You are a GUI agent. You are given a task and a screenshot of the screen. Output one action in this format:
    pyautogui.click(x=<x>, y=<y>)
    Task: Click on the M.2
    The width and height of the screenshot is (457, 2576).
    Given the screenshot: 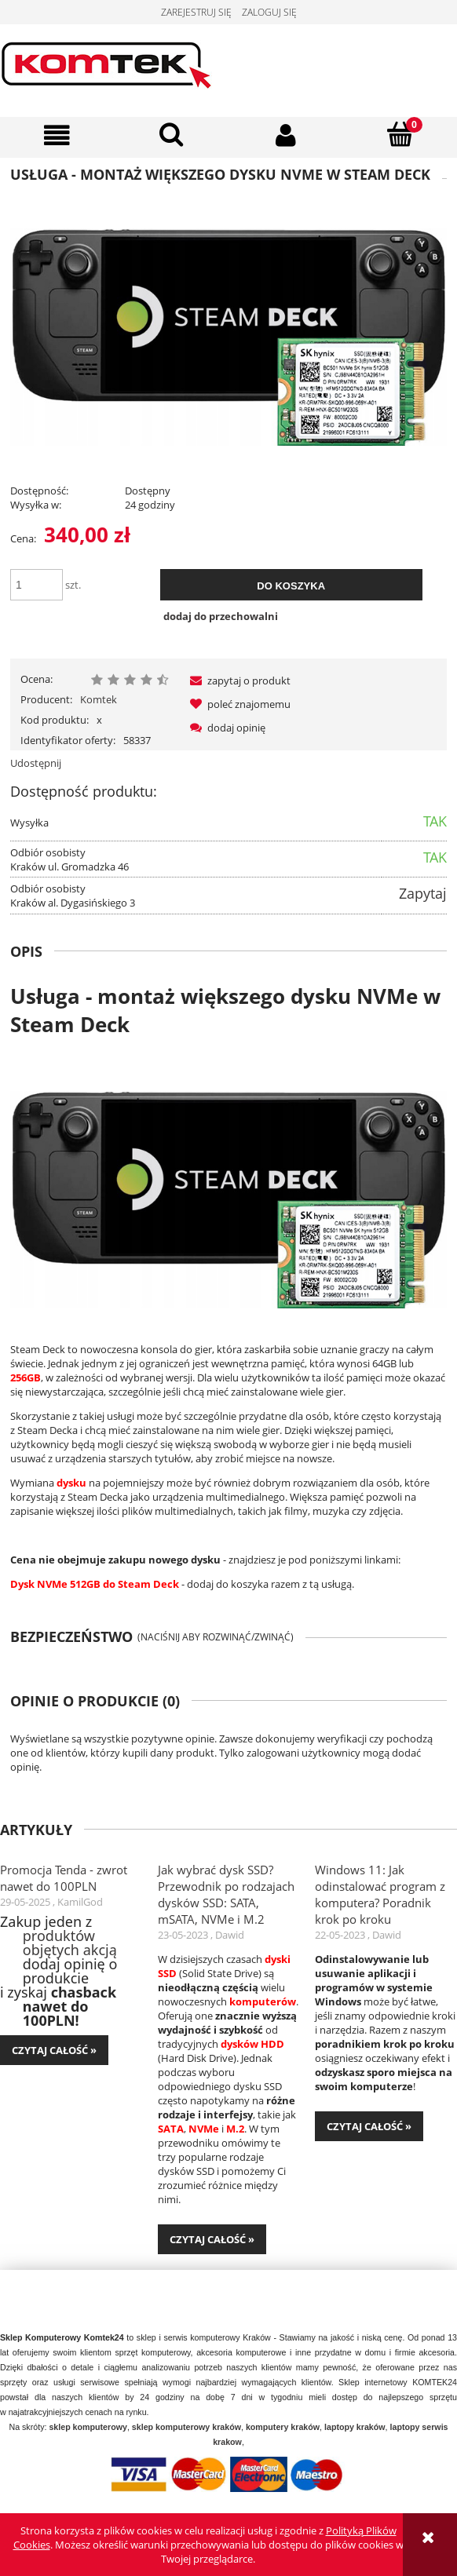 What is the action you would take?
    pyautogui.click(x=235, y=2129)
    